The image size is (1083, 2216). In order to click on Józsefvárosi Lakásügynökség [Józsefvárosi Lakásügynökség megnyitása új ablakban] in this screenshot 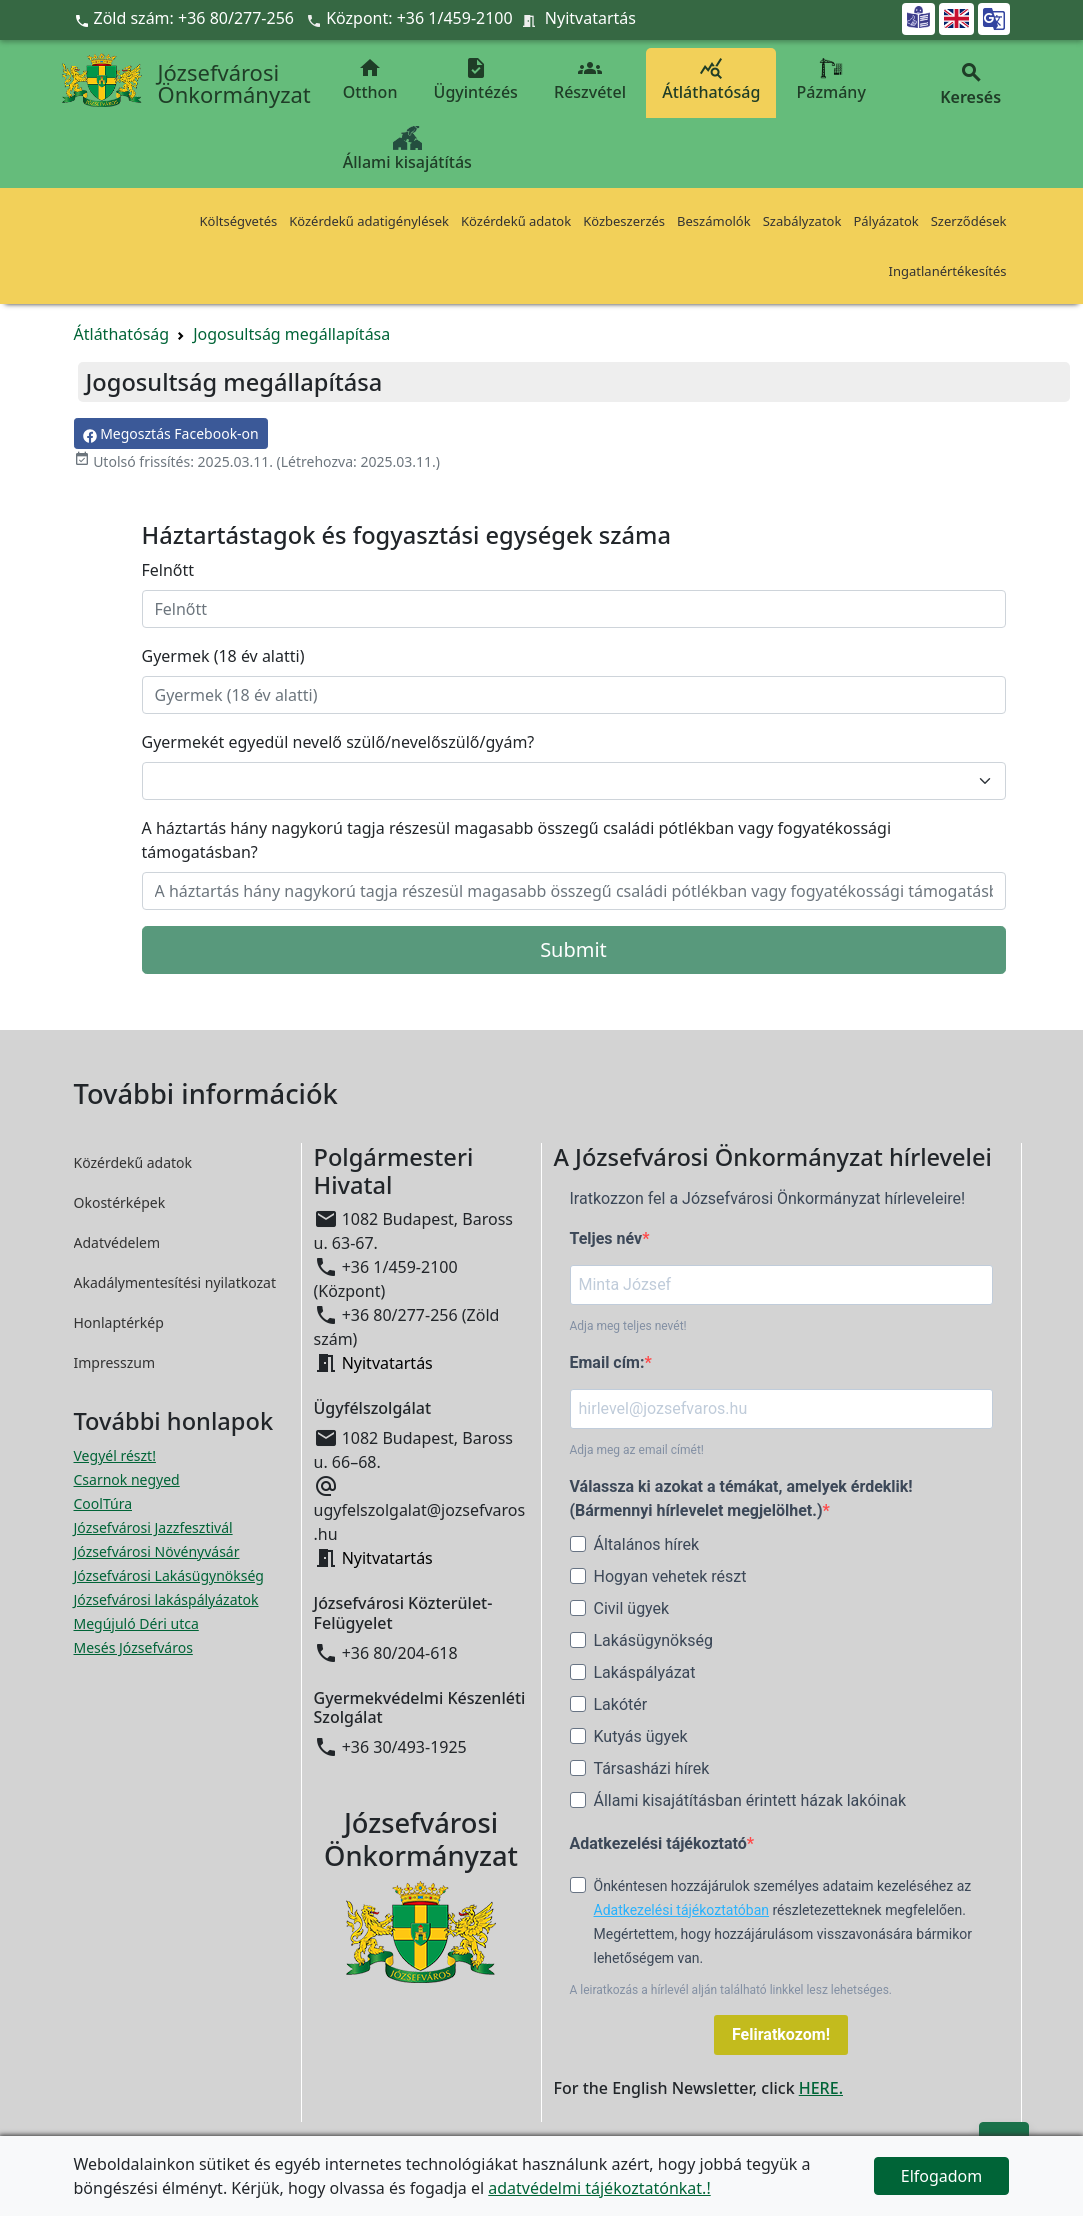, I will do `click(169, 1575)`.